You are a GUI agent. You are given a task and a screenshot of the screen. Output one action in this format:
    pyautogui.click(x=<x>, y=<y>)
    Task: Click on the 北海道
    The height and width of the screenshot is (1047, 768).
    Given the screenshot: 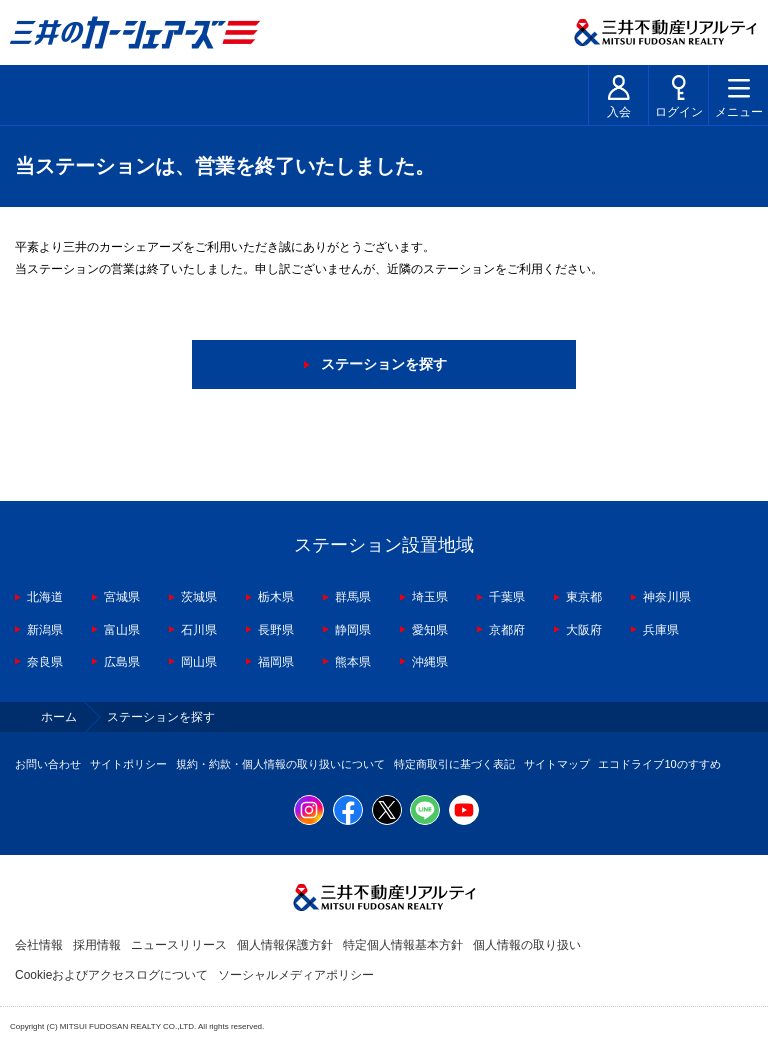 What is the action you would take?
    pyautogui.click(x=45, y=597)
    